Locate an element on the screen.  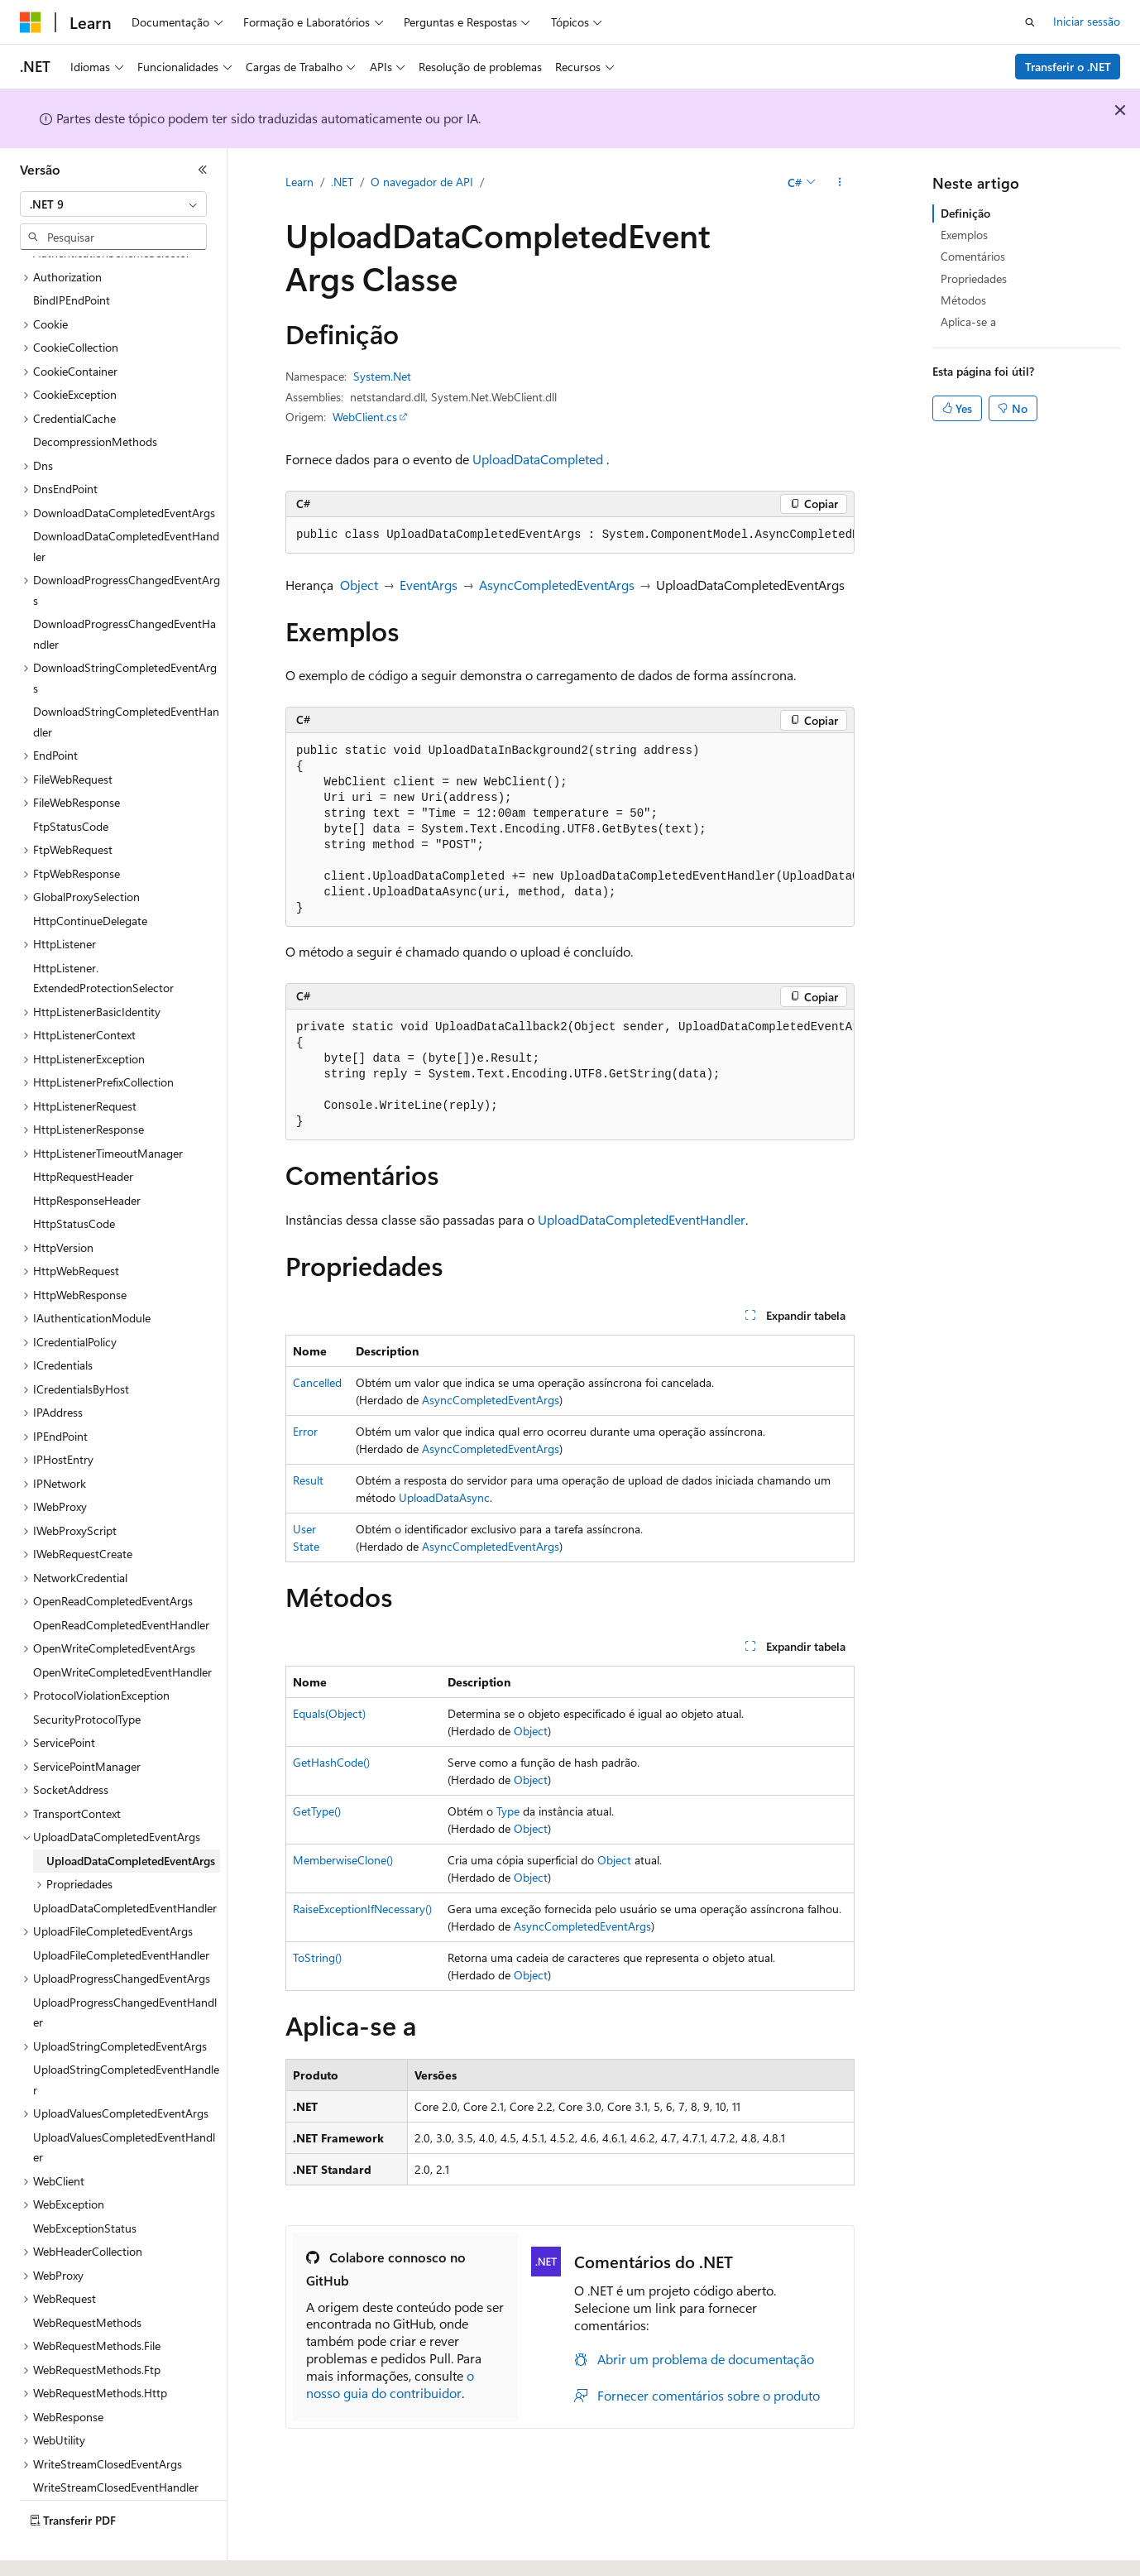
[Seletor de idioma do conteúdo. Atualmente definido como Português (Portugal).] is located at coordinates (90, 2548).